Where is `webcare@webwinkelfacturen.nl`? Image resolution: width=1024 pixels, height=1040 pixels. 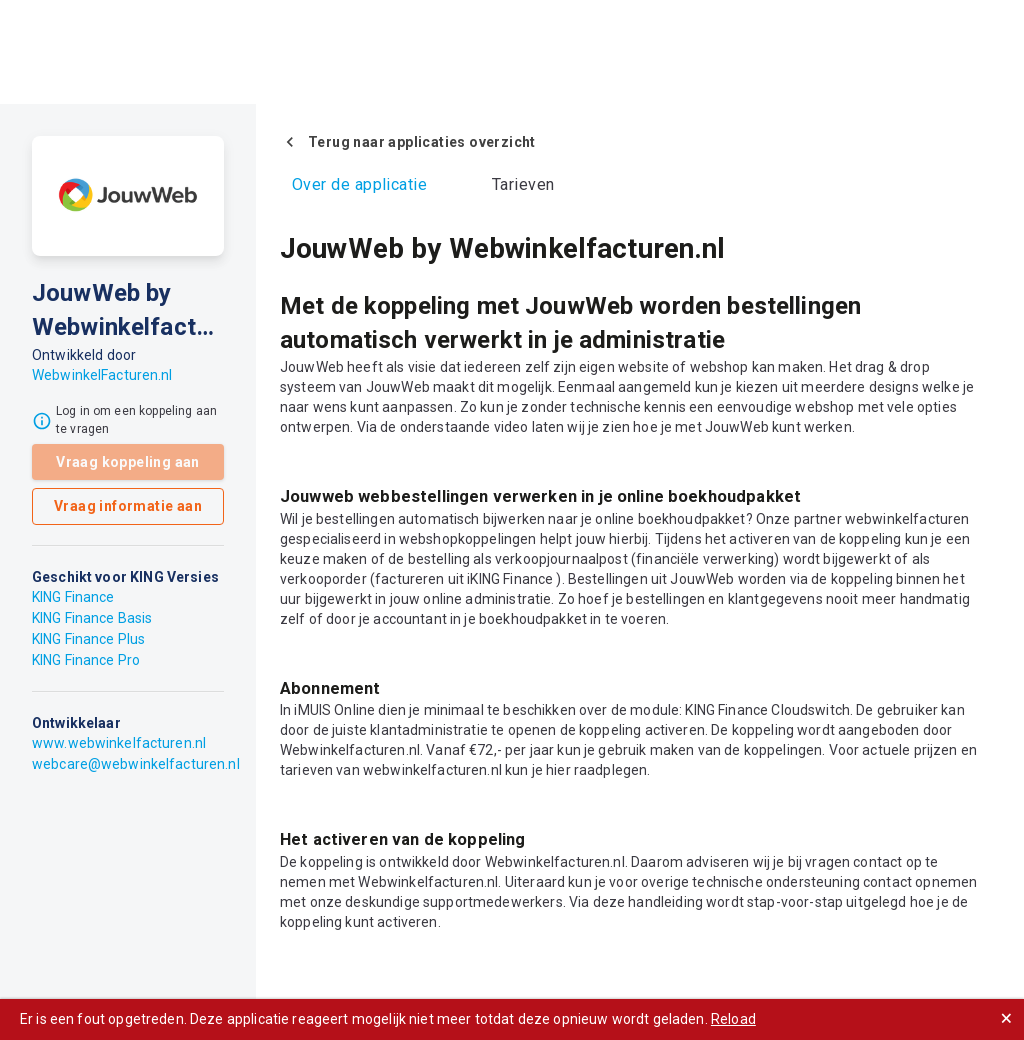
webcare@webwinkelfacturen.nl is located at coordinates (136, 764).